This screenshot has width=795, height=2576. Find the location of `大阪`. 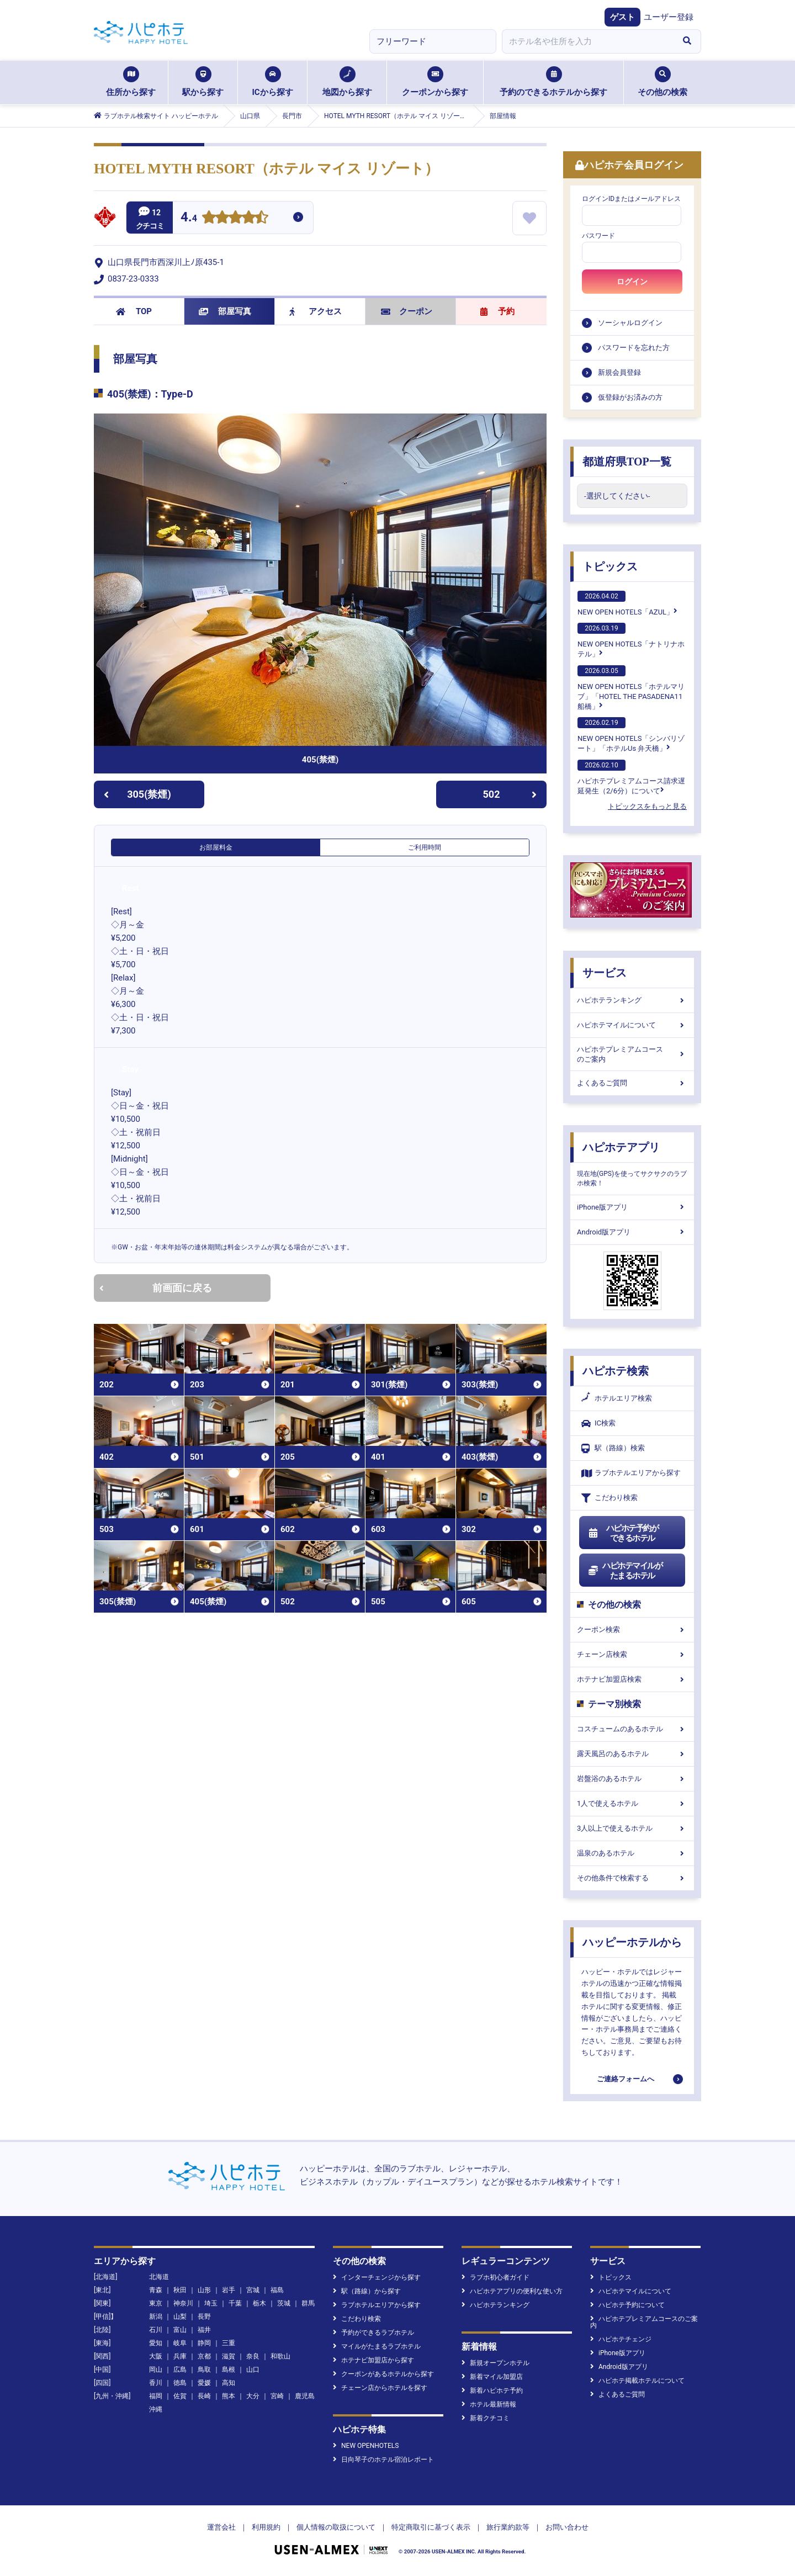

大阪 is located at coordinates (155, 2356).